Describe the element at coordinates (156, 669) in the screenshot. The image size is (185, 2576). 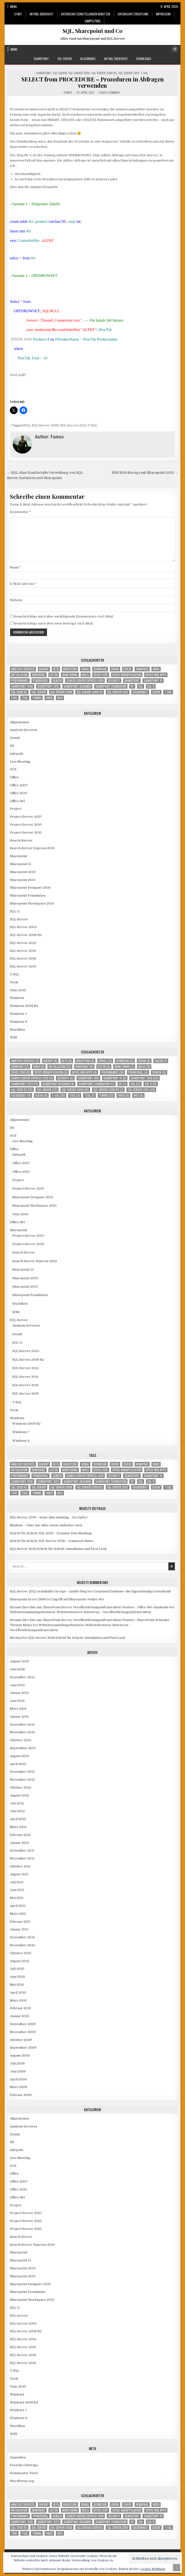
I see `Index [Index (5 Einträge)]` at that location.